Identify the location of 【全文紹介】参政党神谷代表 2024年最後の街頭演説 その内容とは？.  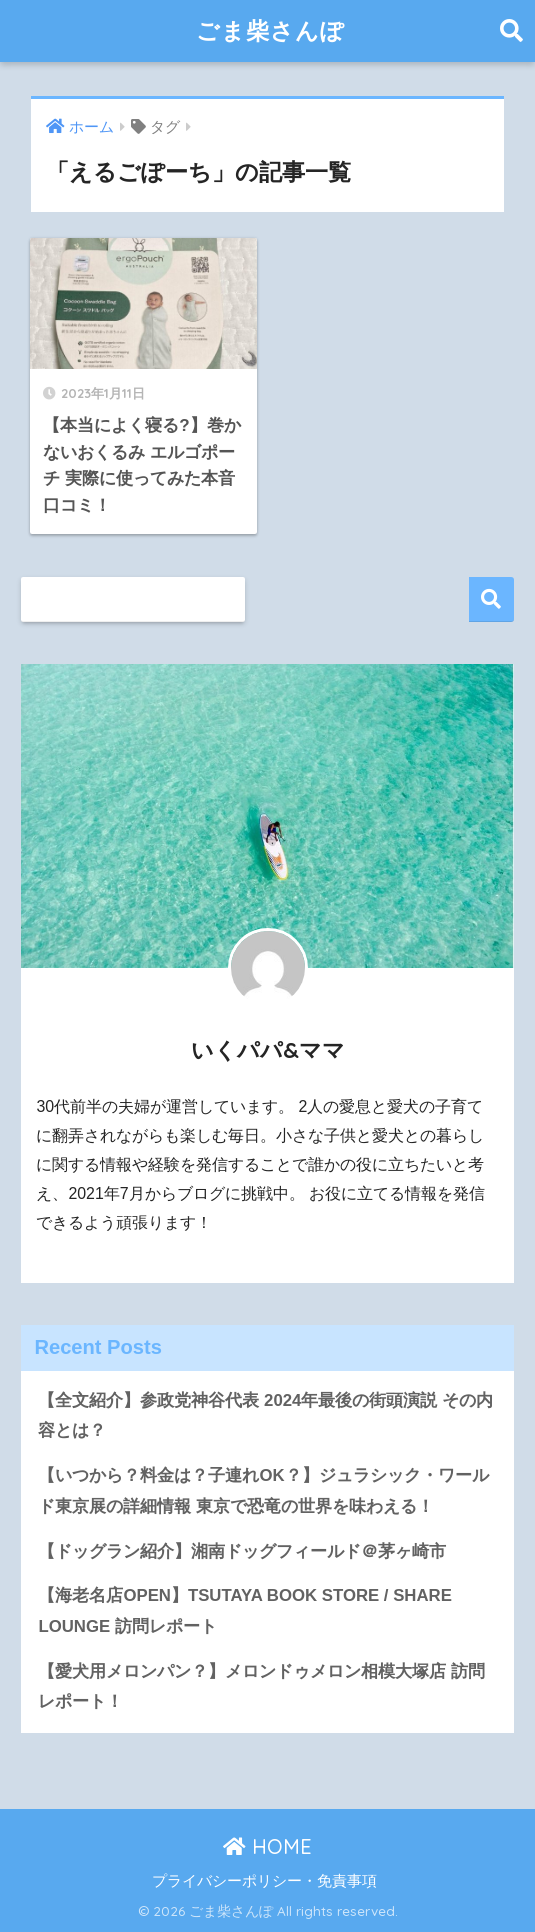
(265, 1416).